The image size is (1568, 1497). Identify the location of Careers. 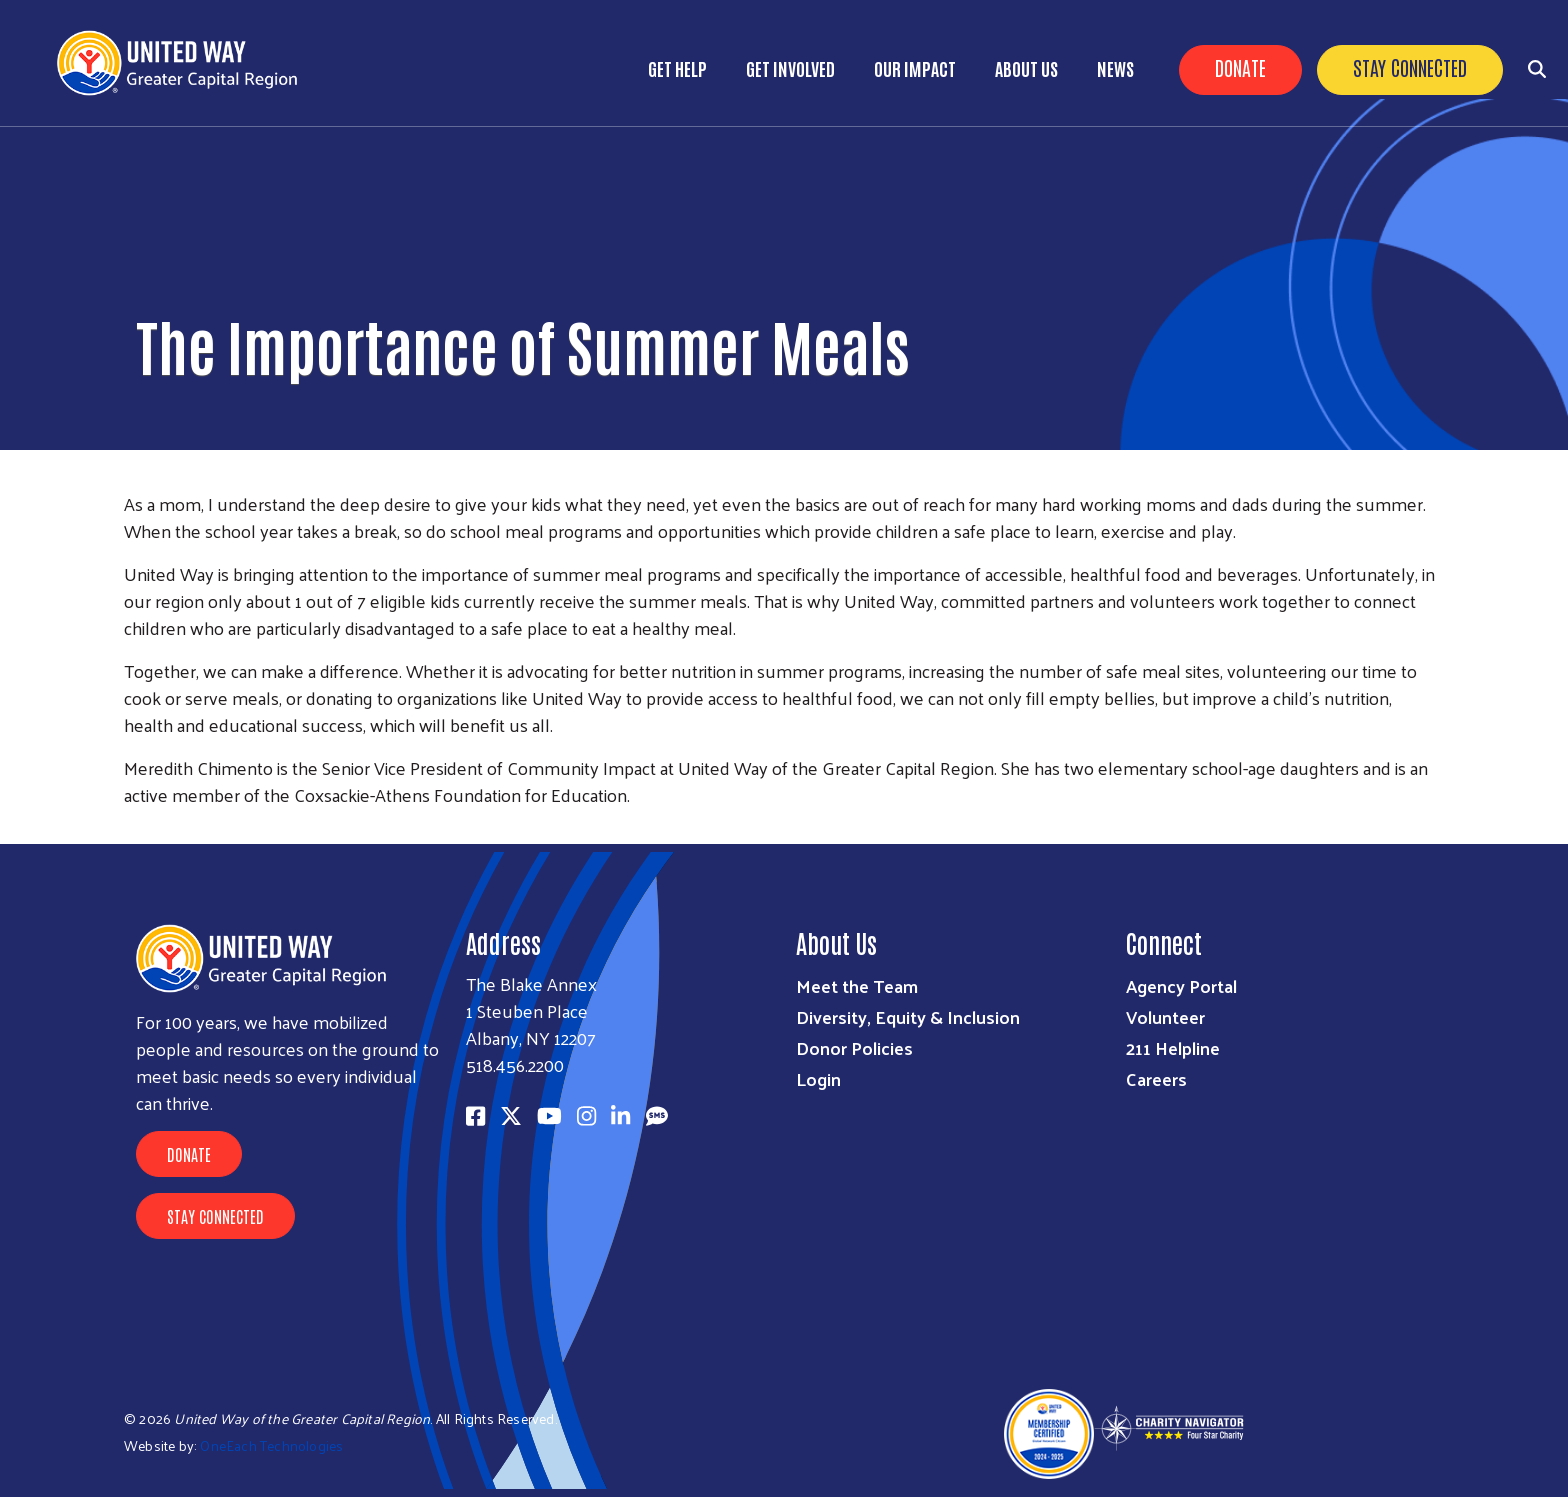
(1156, 1078).